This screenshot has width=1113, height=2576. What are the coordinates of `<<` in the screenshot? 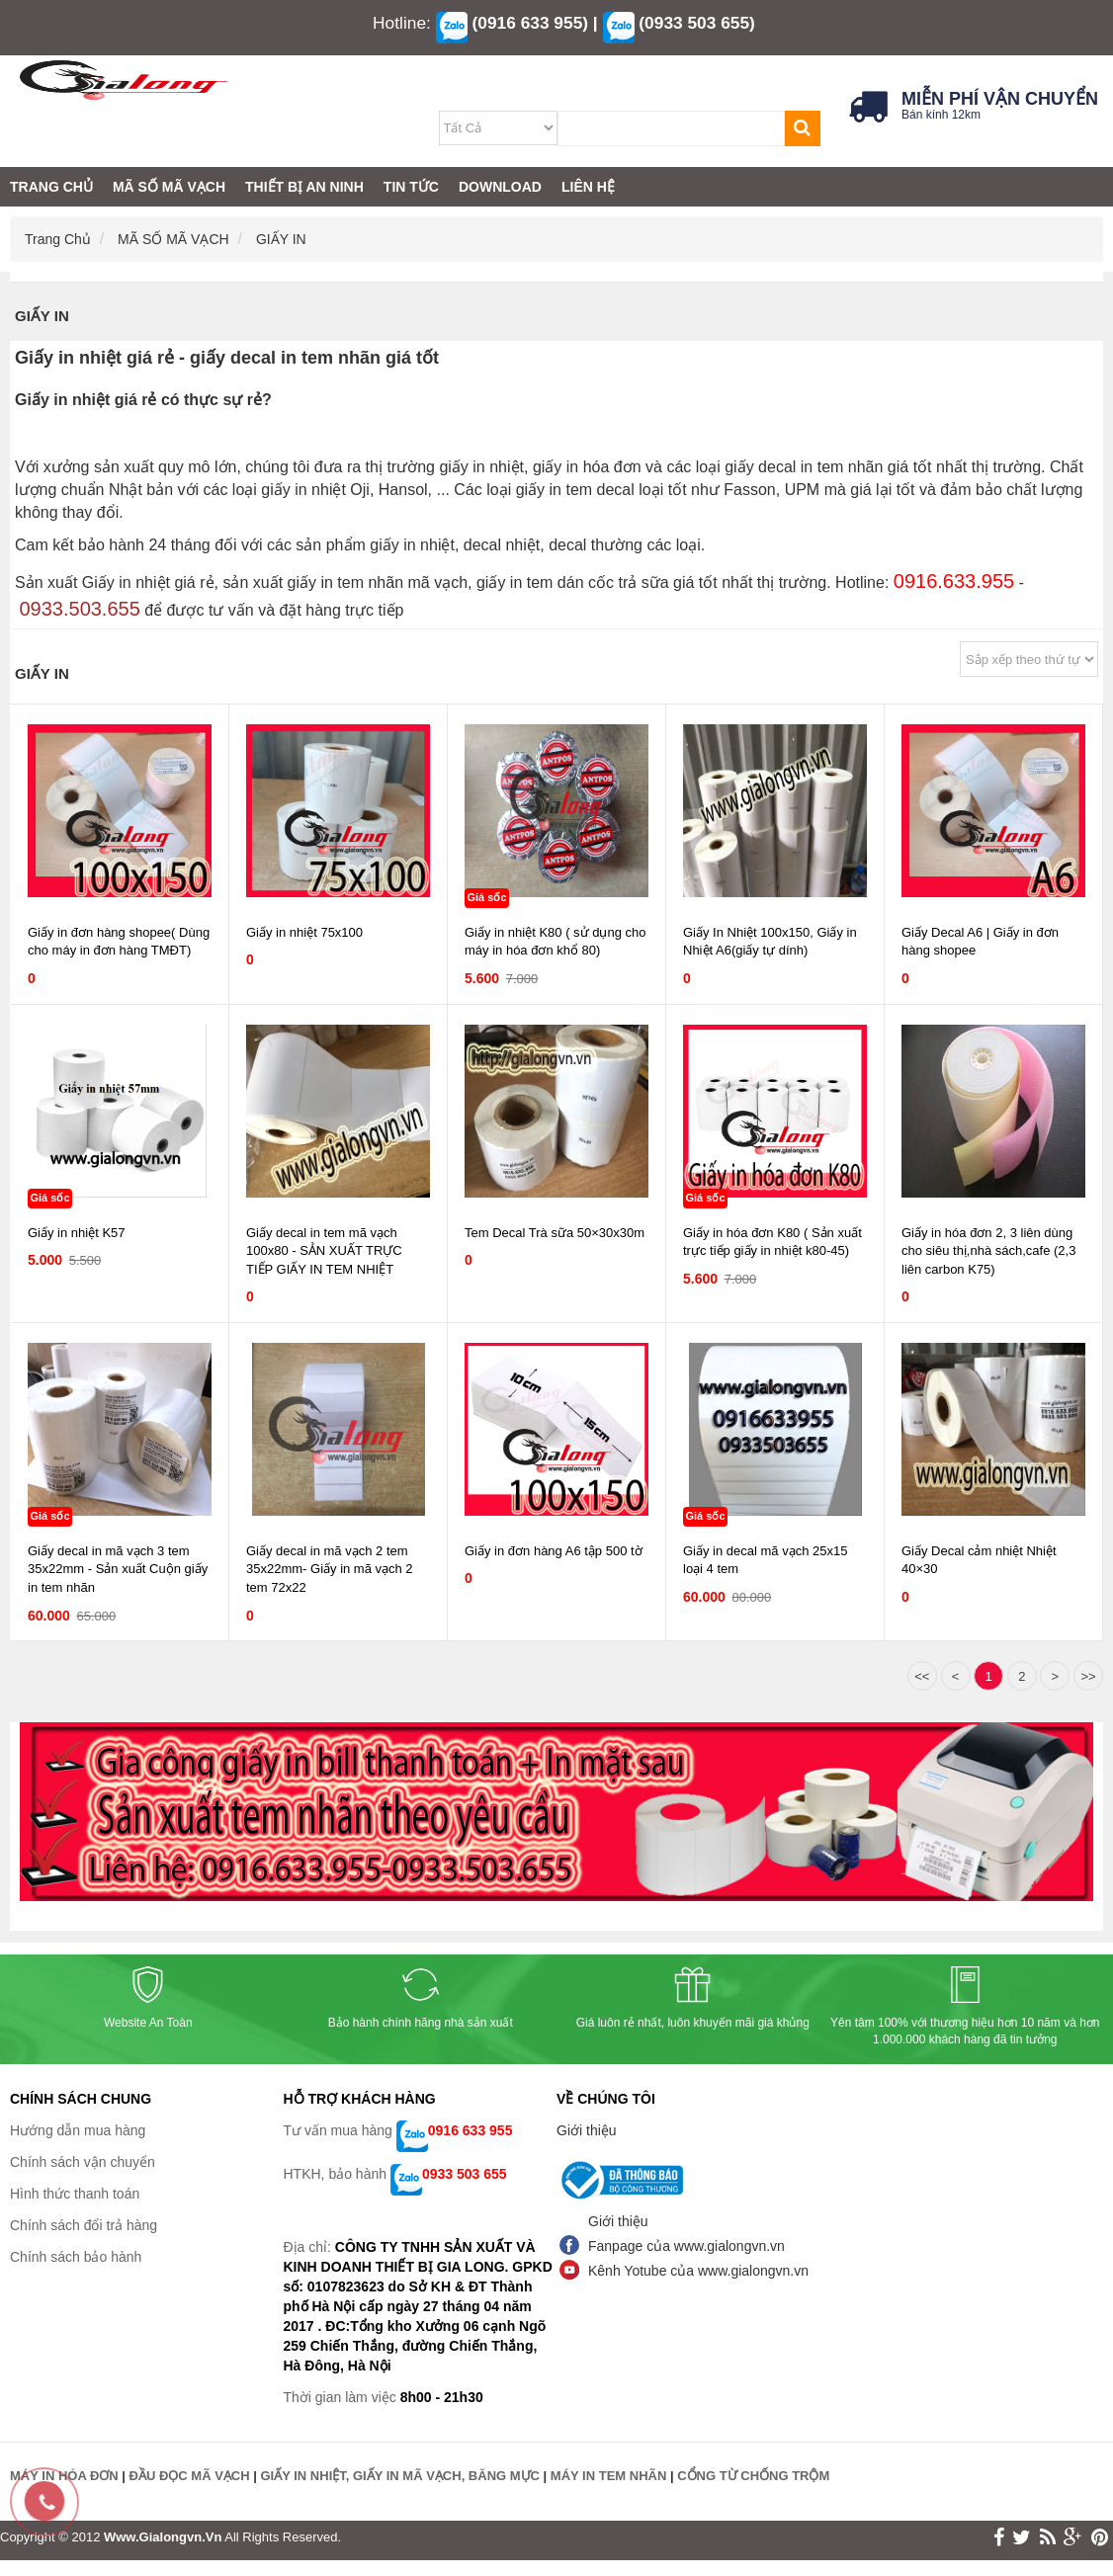 It's located at (921, 1676).